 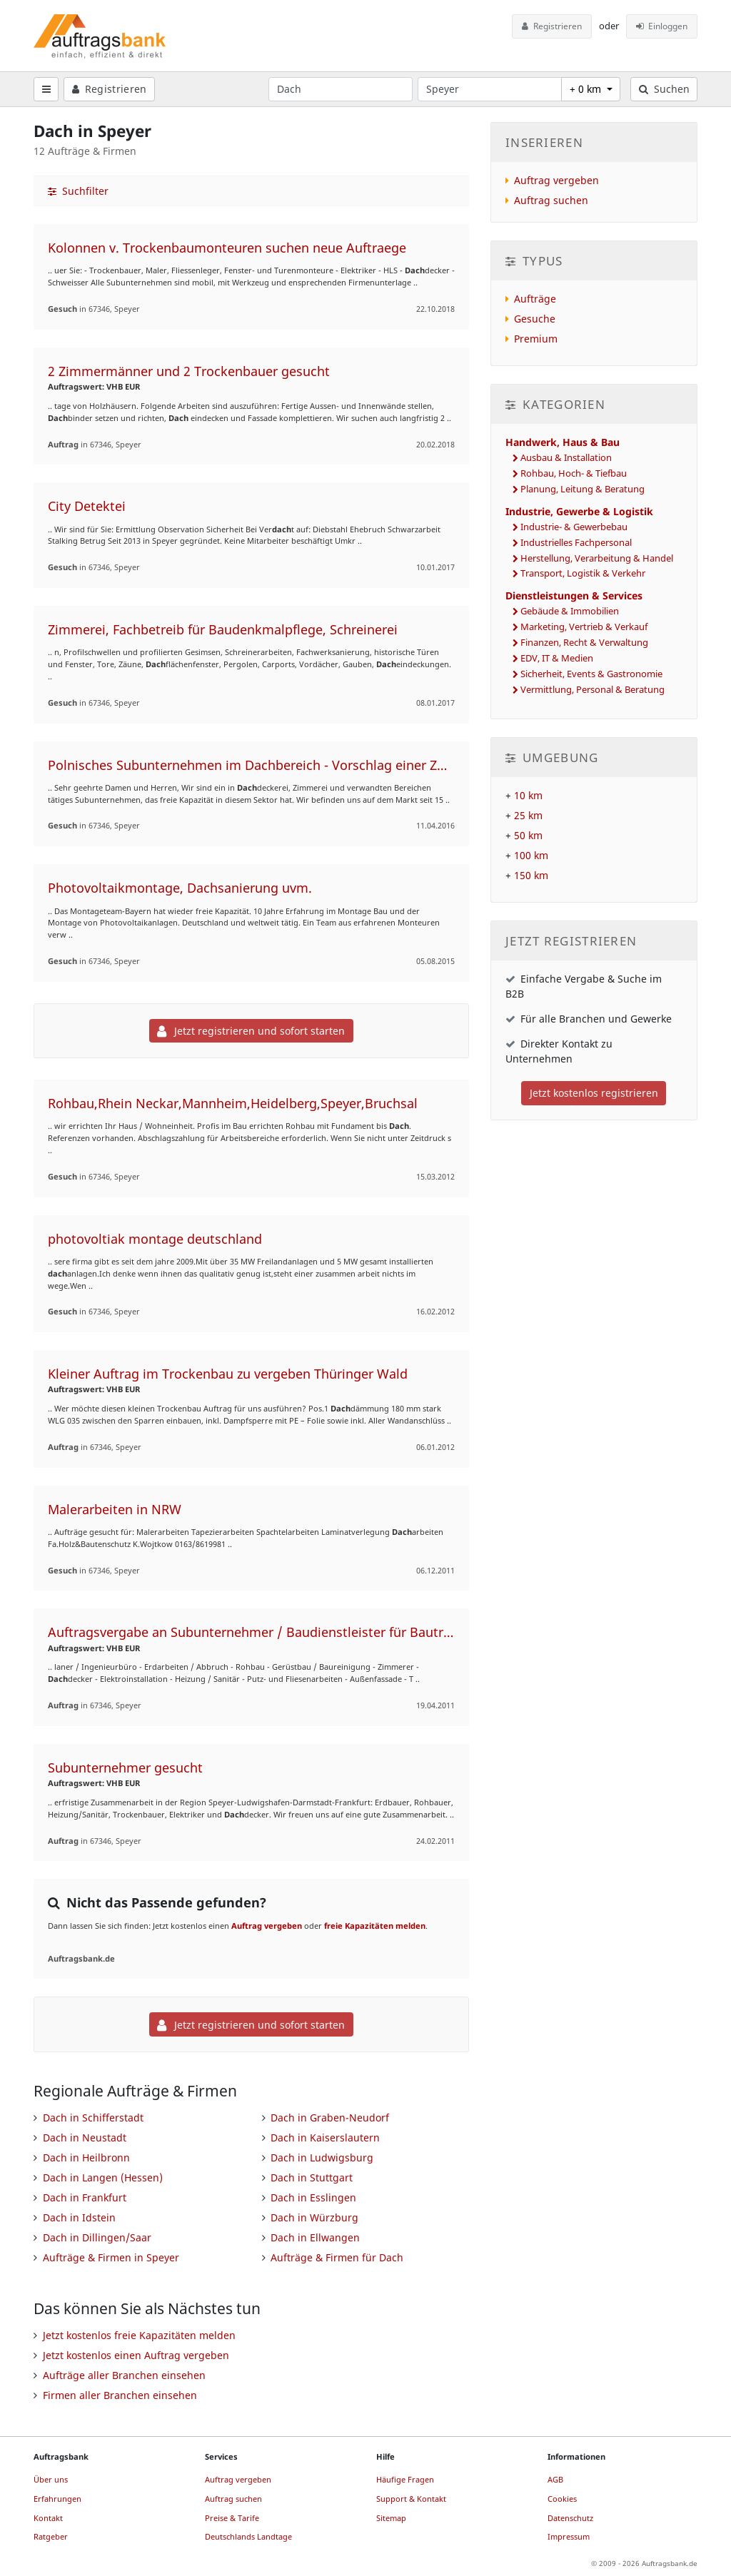 What do you see at coordinates (48, 2517) in the screenshot?
I see `Kontakt` at bounding box center [48, 2517].